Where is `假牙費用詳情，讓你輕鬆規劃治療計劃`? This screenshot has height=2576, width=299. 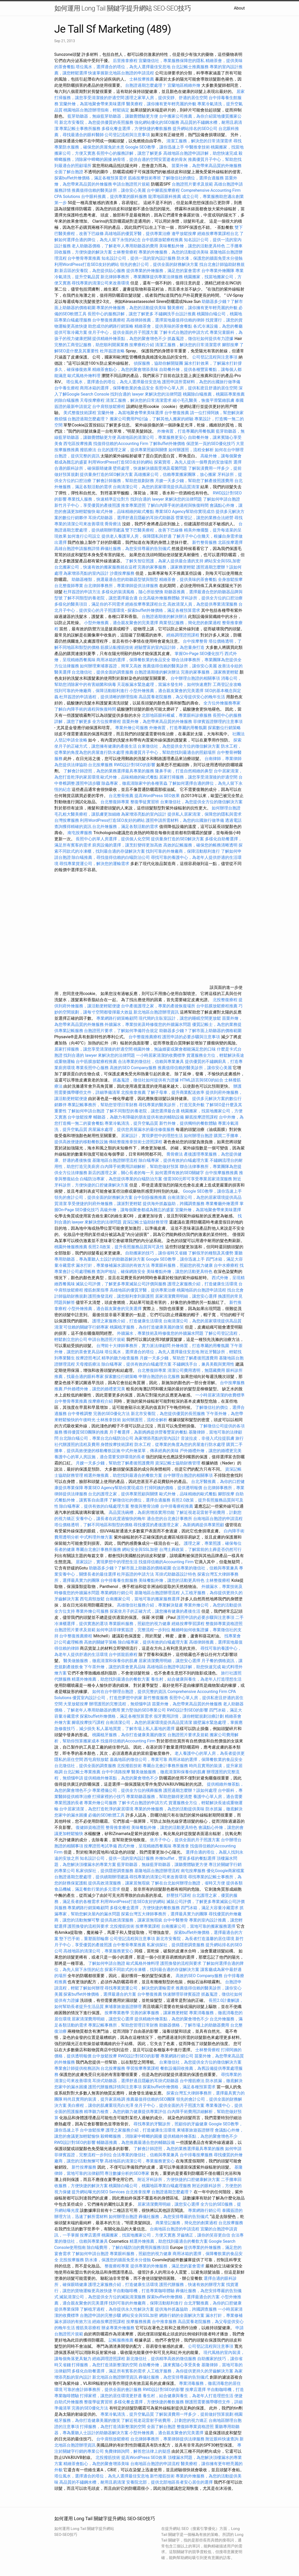
假牙費用詳情，讓你輕鬆規劃治療計劃 is located at coordinates (189, 1716).